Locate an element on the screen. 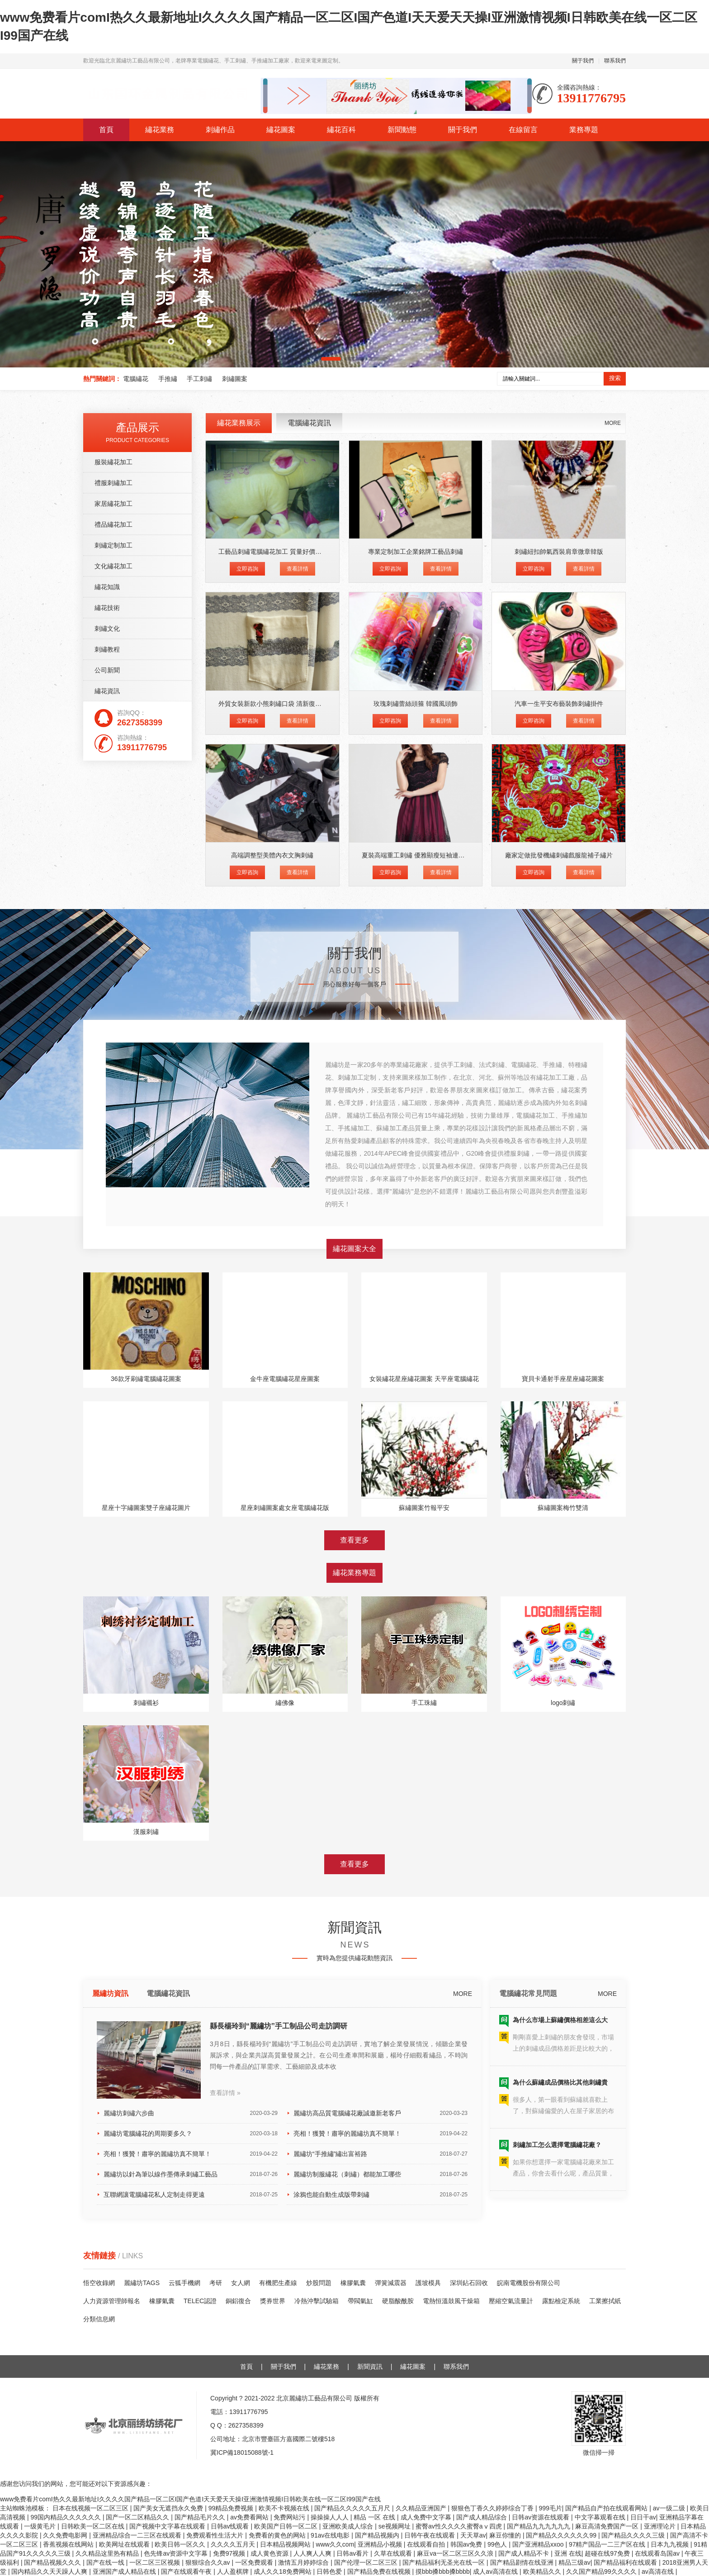  摸bbb搡bbb搡bbbb is located at coordinates (443, 2571).